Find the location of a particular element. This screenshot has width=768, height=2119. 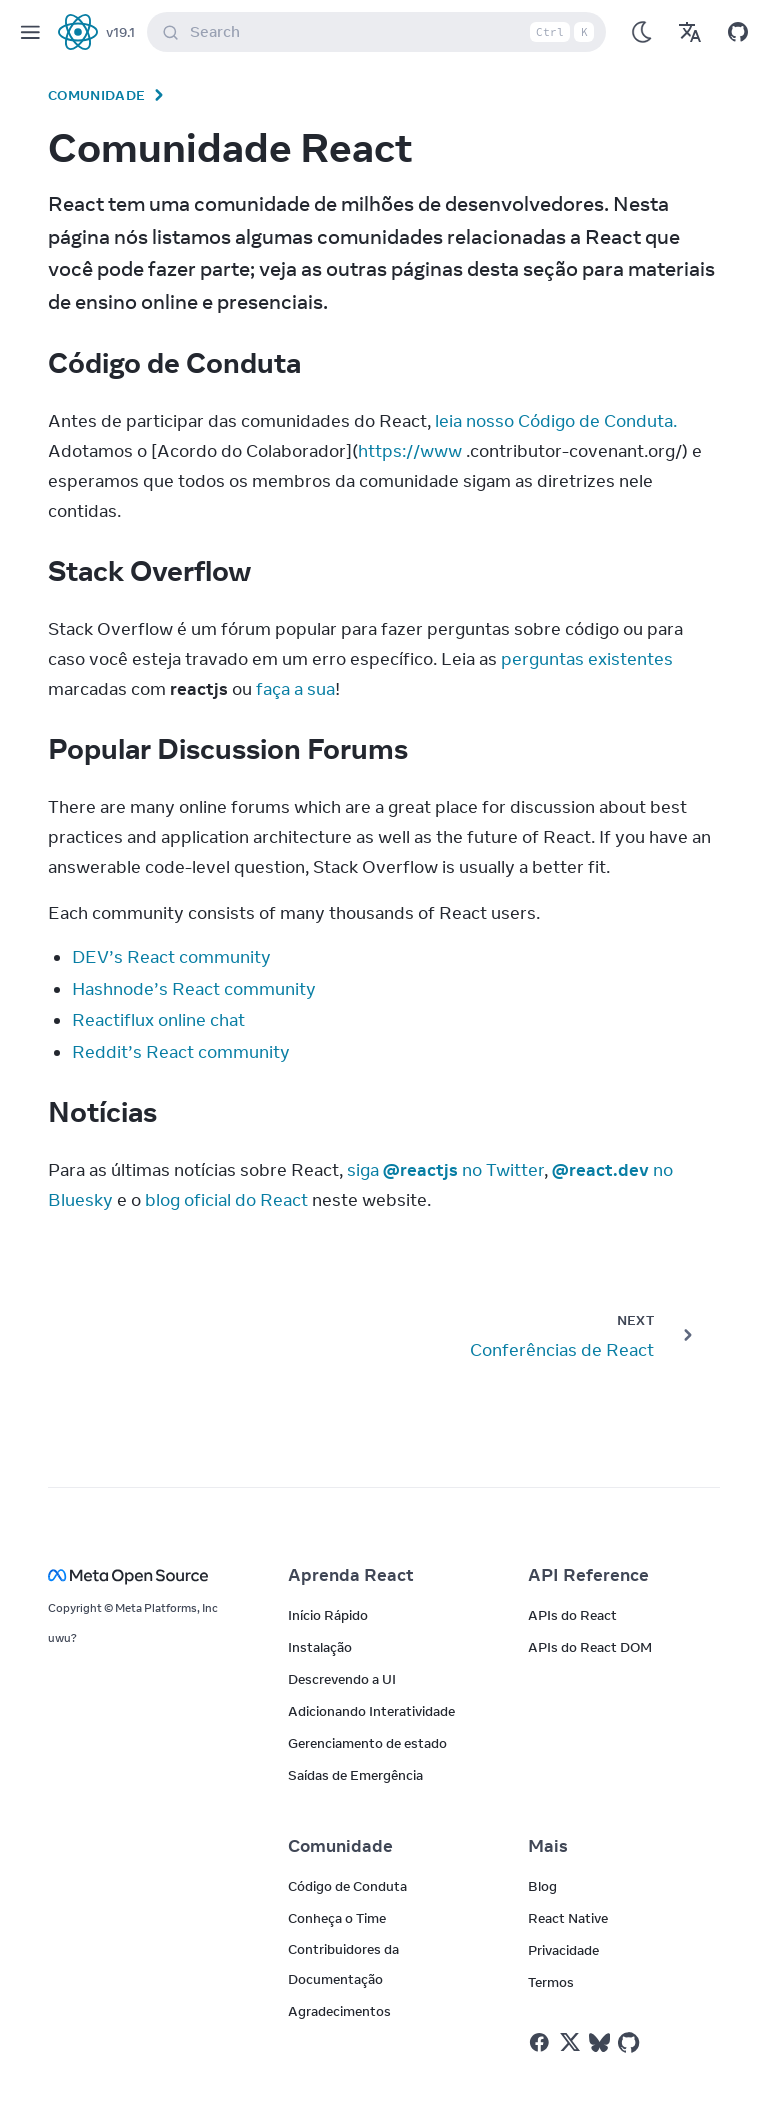

[Meta Open Source] is located at coordinates (144, 1575).